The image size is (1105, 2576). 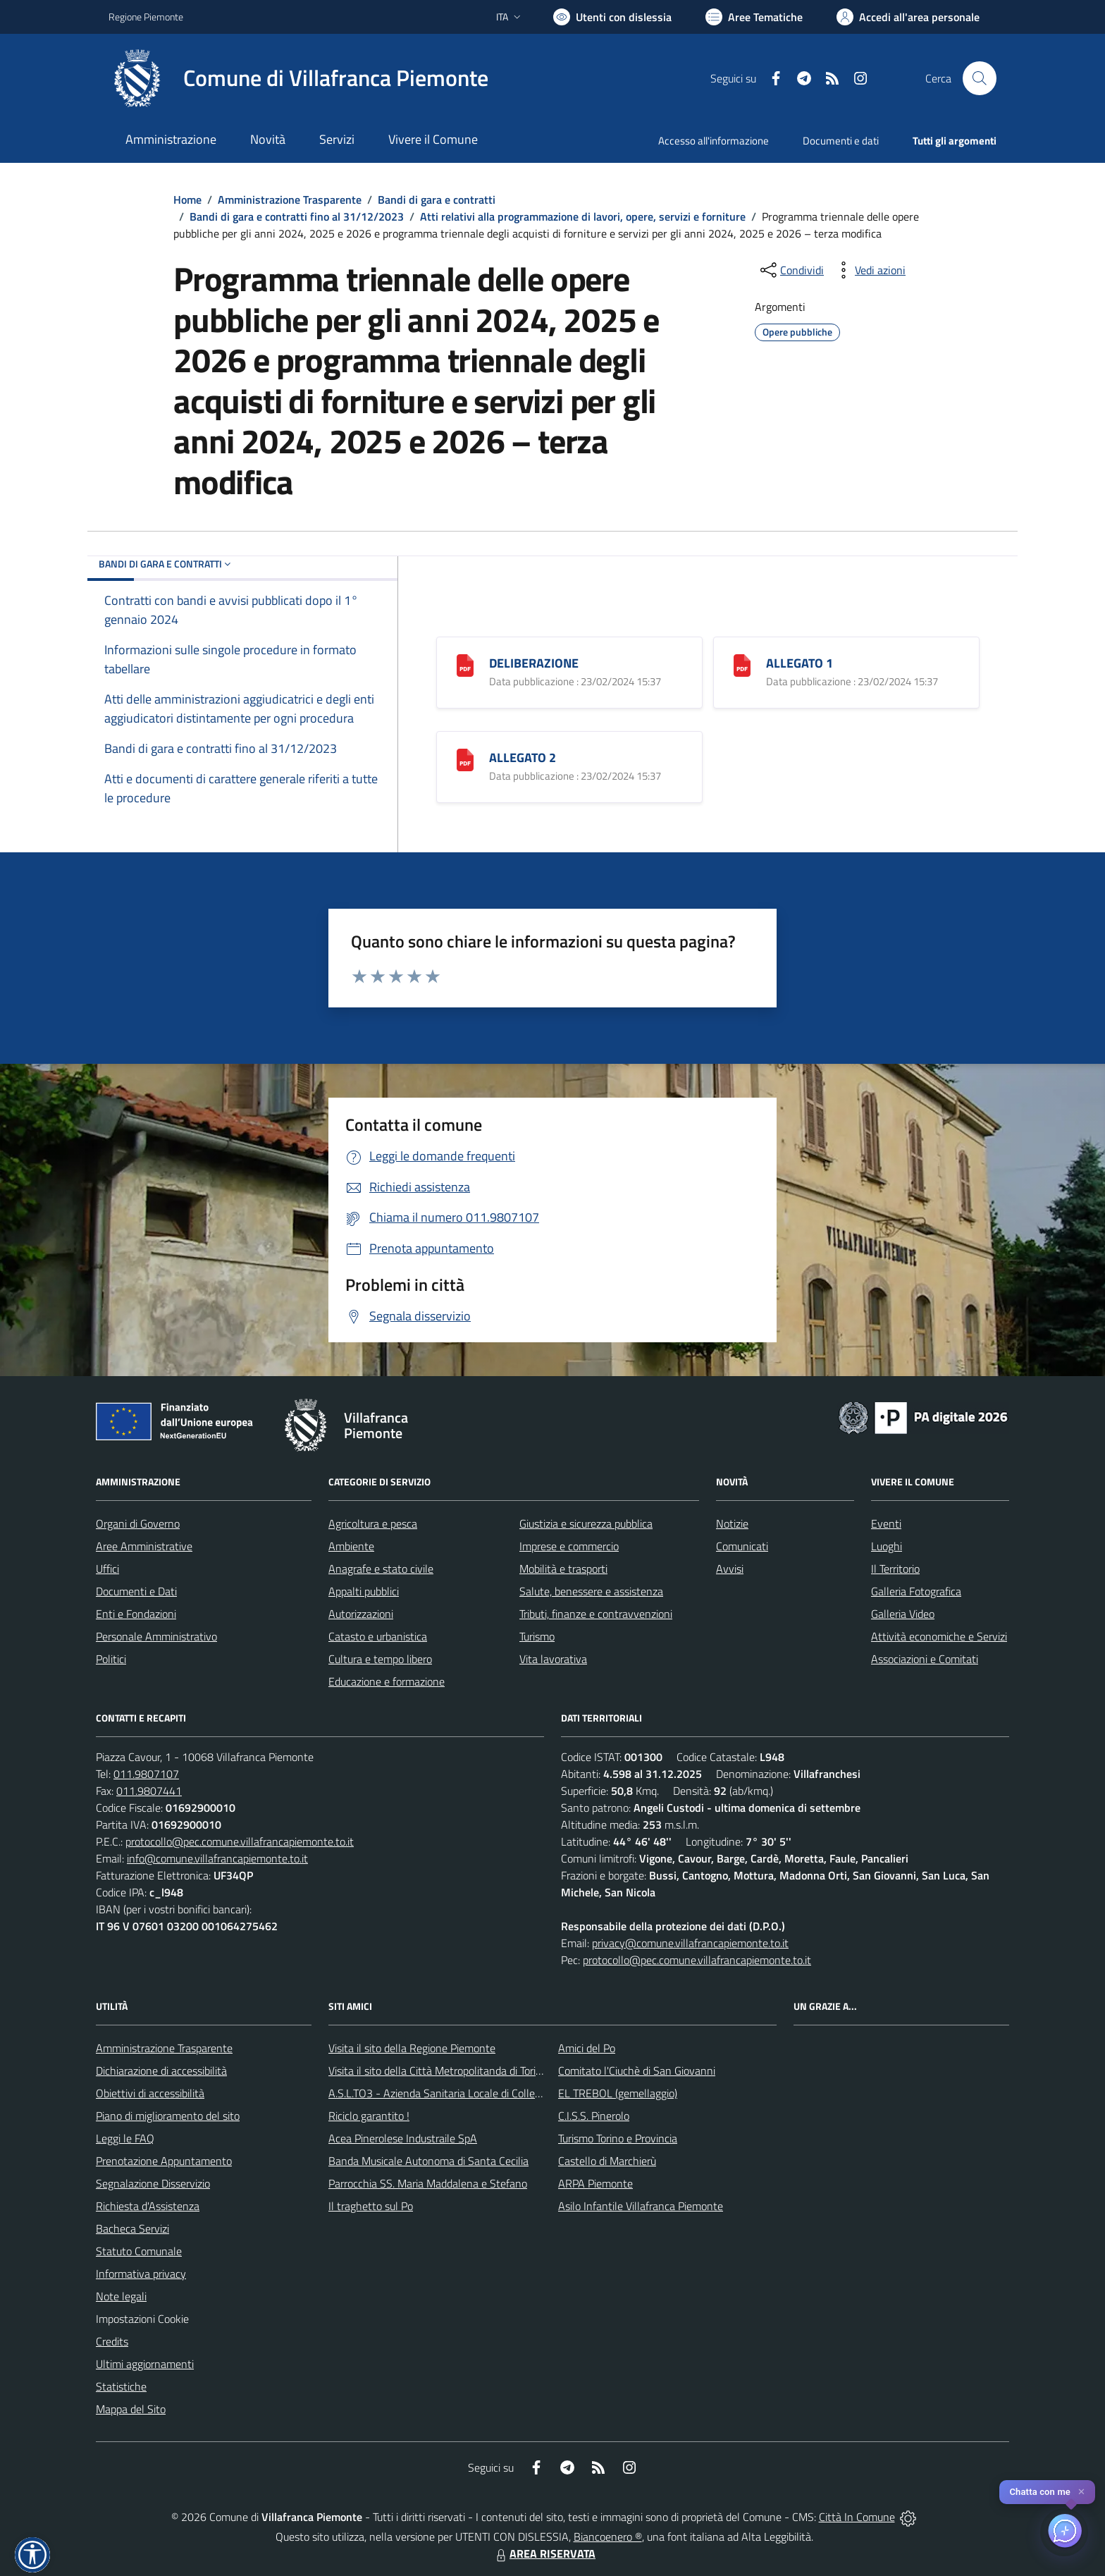 I want to click on Obiettivi di accessibilità, so click(x=150, y=2093).